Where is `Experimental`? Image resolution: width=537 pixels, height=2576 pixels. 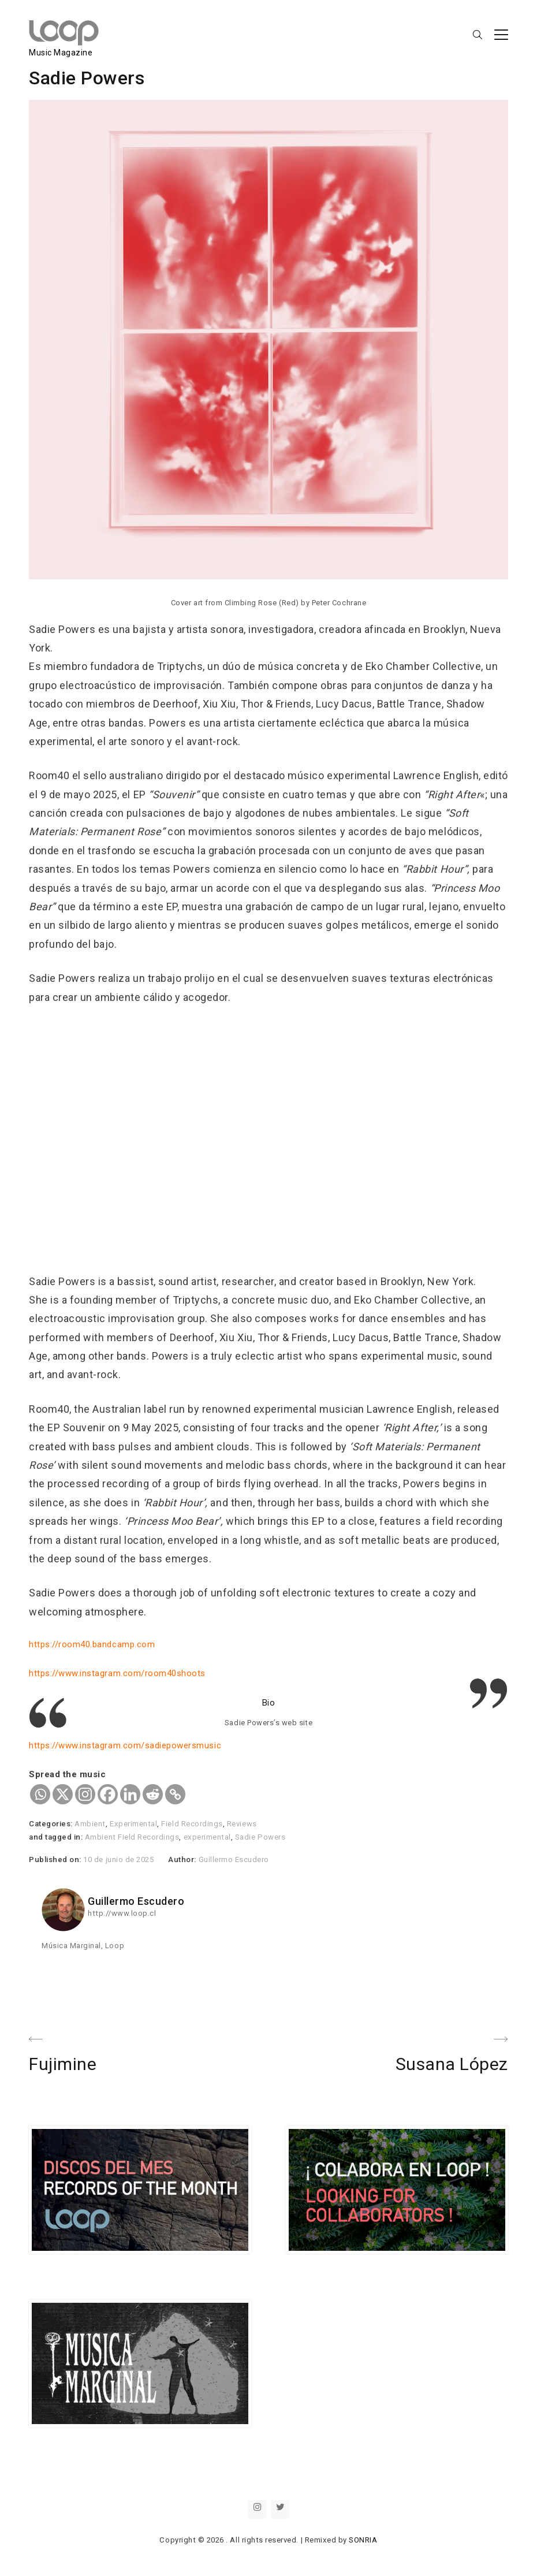 Experimental is located at coordinates (133, 1823).